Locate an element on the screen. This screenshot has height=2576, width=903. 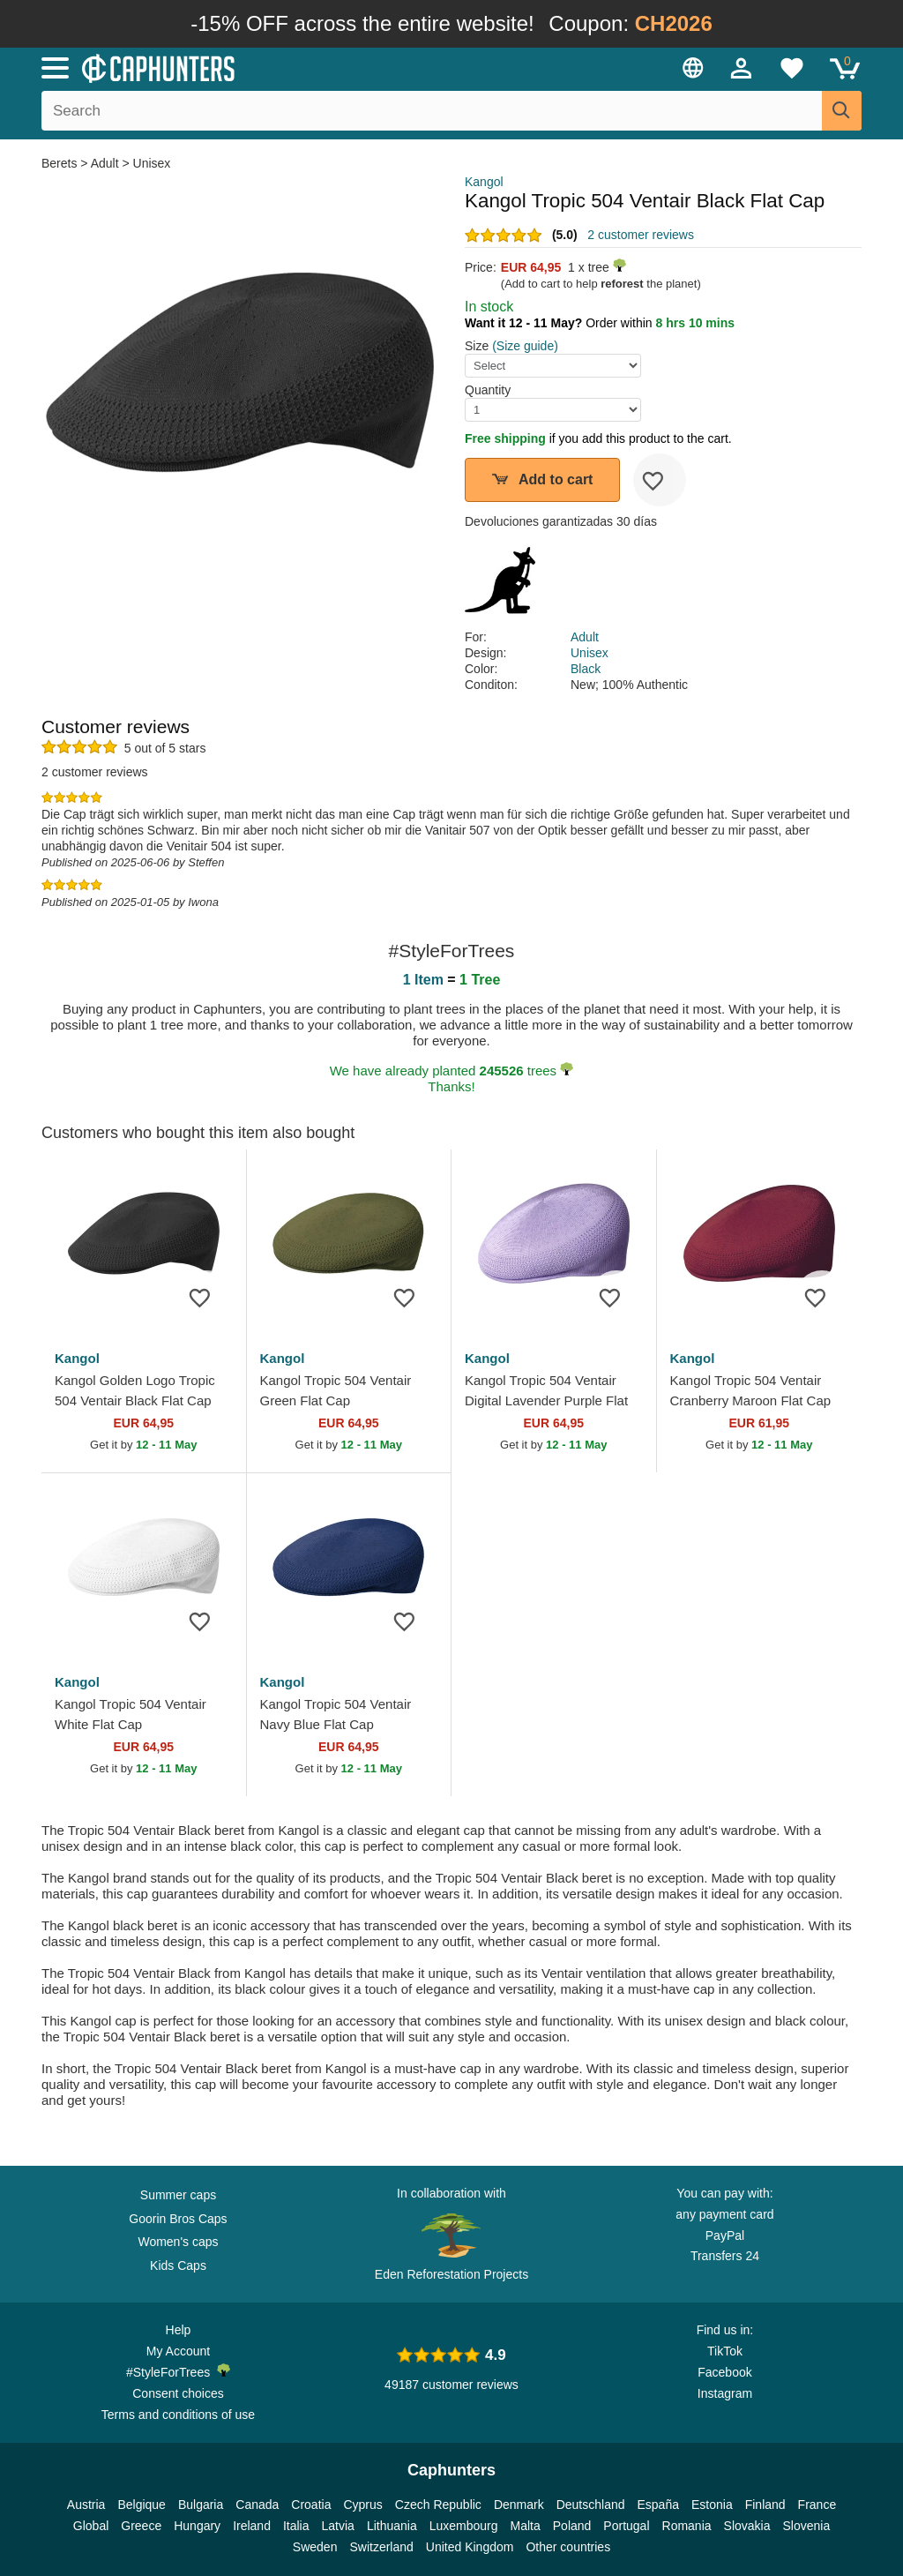
Terms and conditions of use is located at coordinates (178, 2415).